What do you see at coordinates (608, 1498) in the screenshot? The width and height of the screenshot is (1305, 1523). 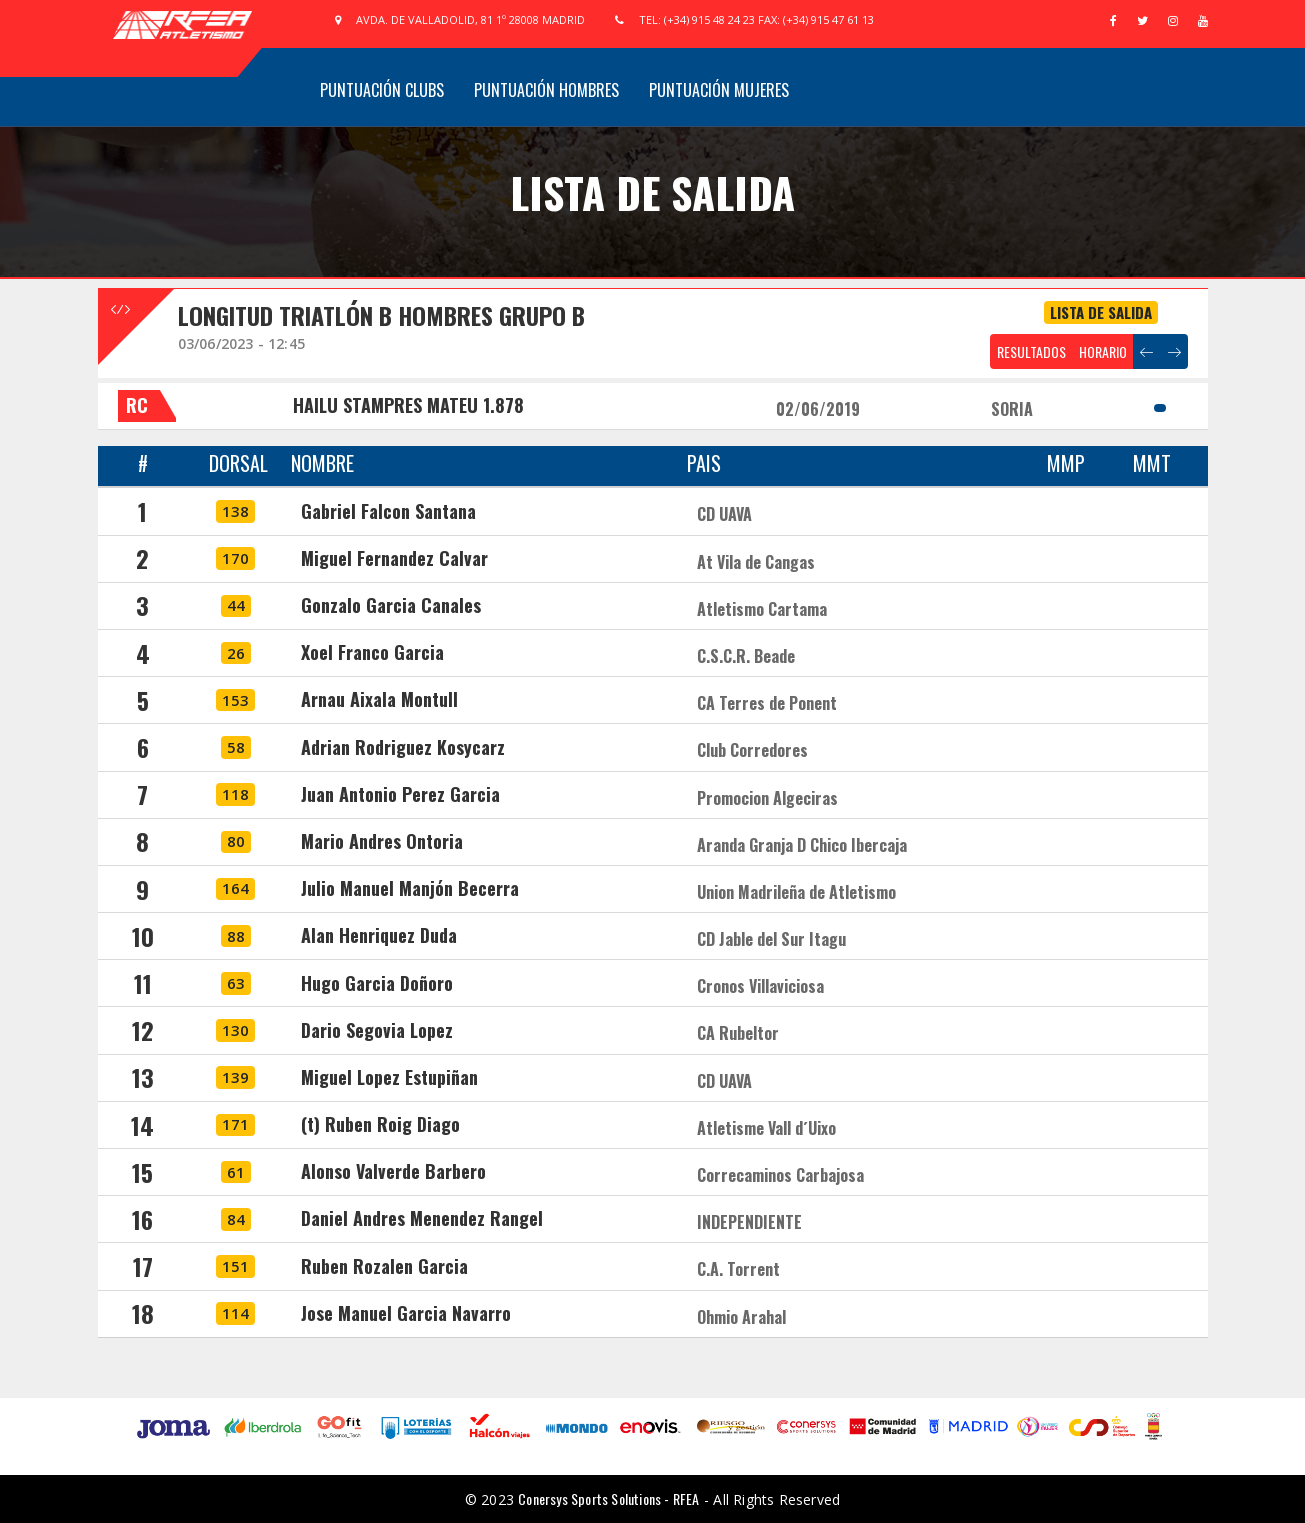 I see `Conersys Sports Solutions - RFEA` at bounding box center [608, 1498].